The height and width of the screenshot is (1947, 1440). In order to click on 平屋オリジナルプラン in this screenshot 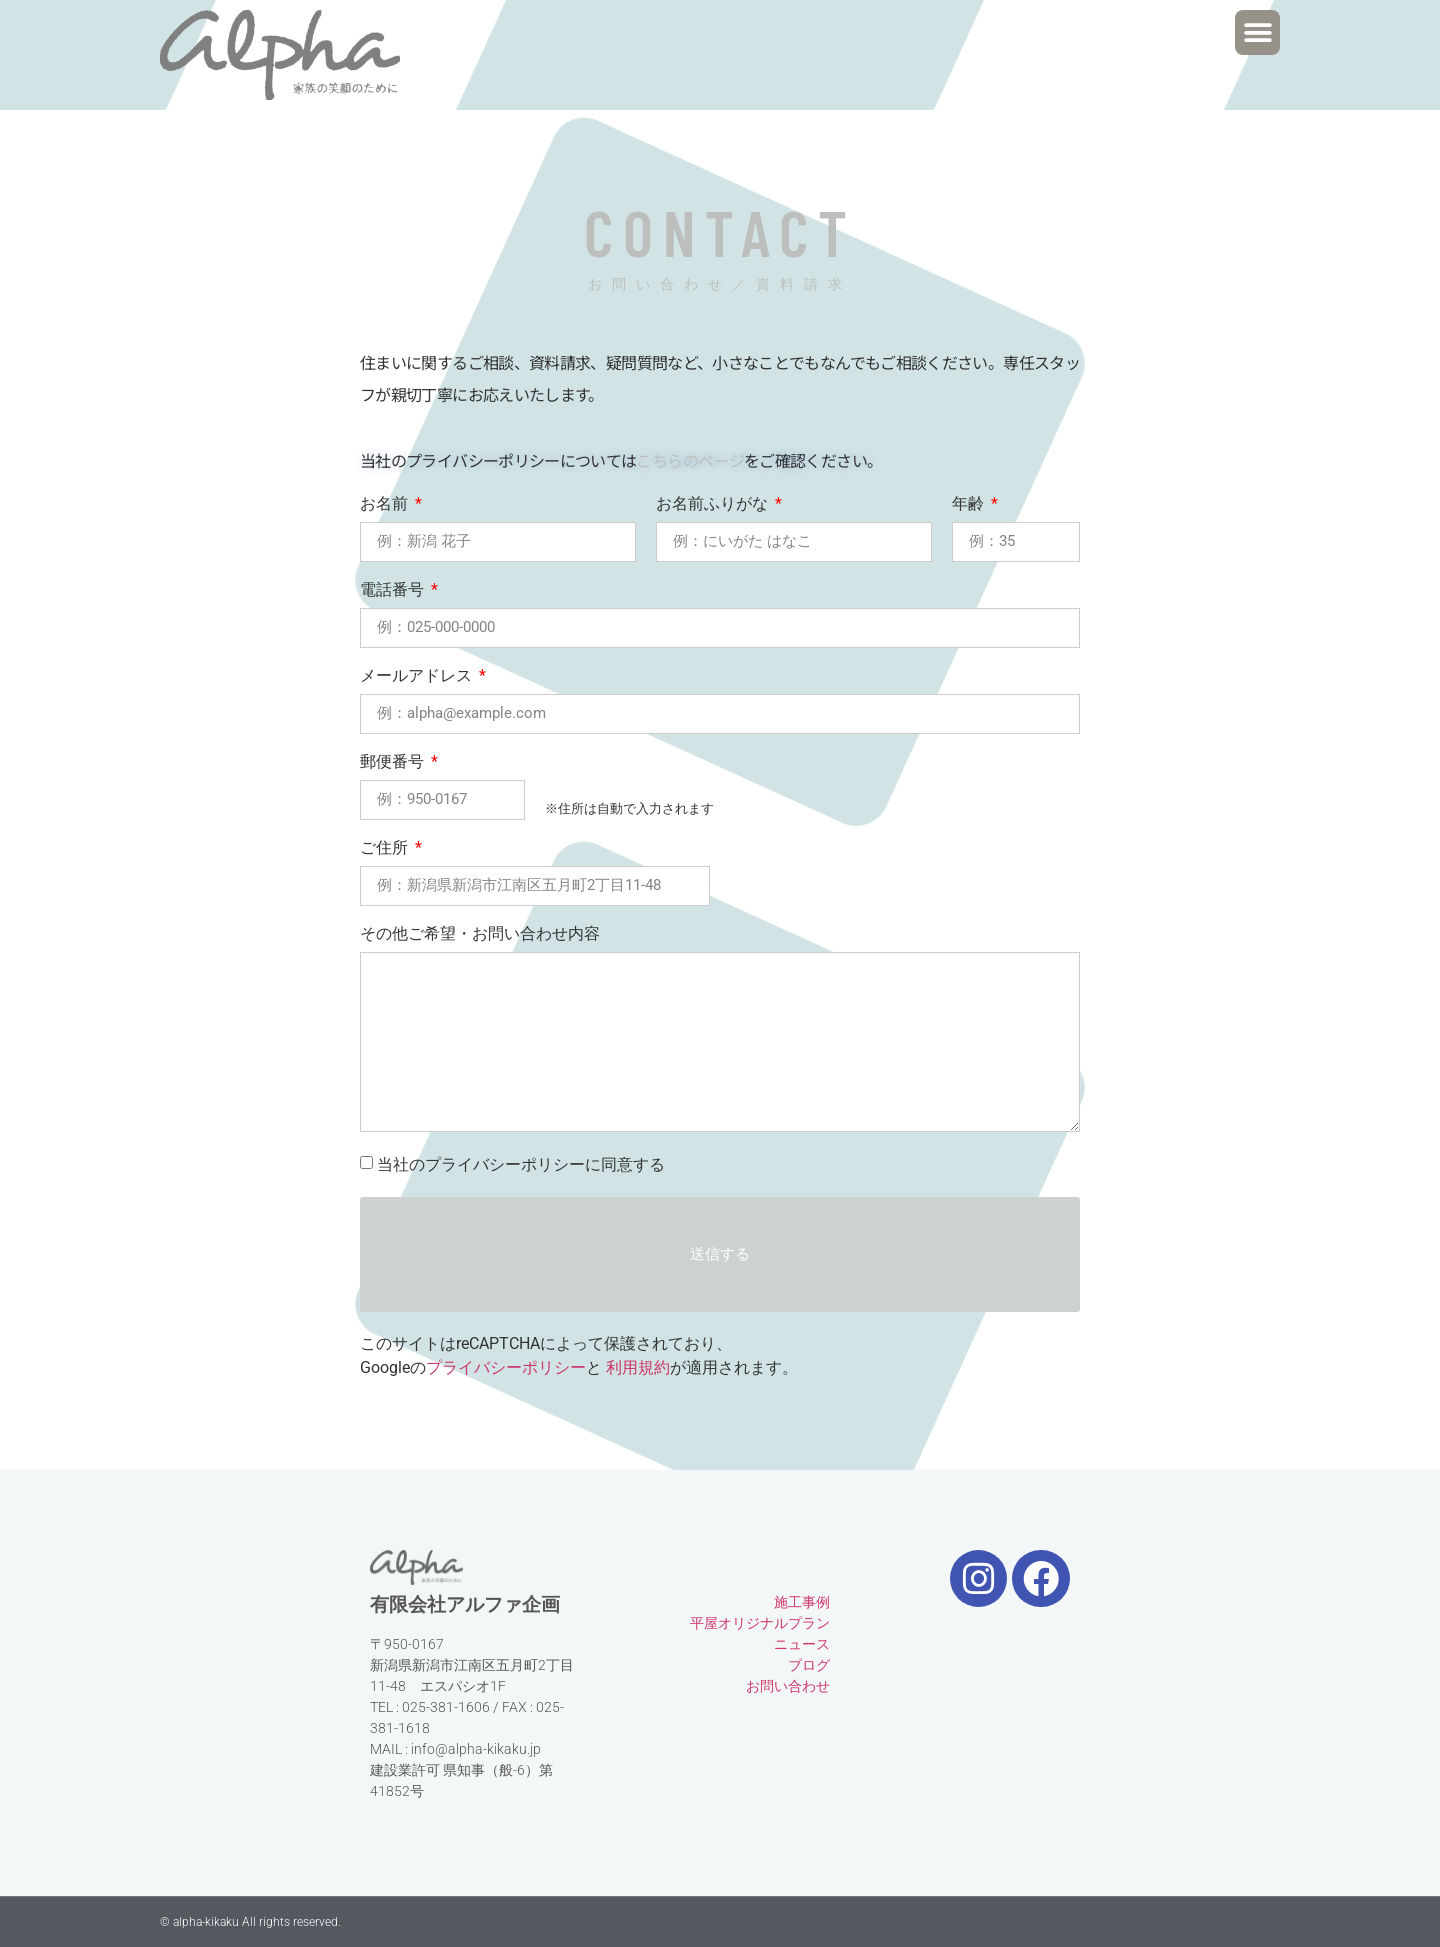, I will do `click(760, 1623)`.